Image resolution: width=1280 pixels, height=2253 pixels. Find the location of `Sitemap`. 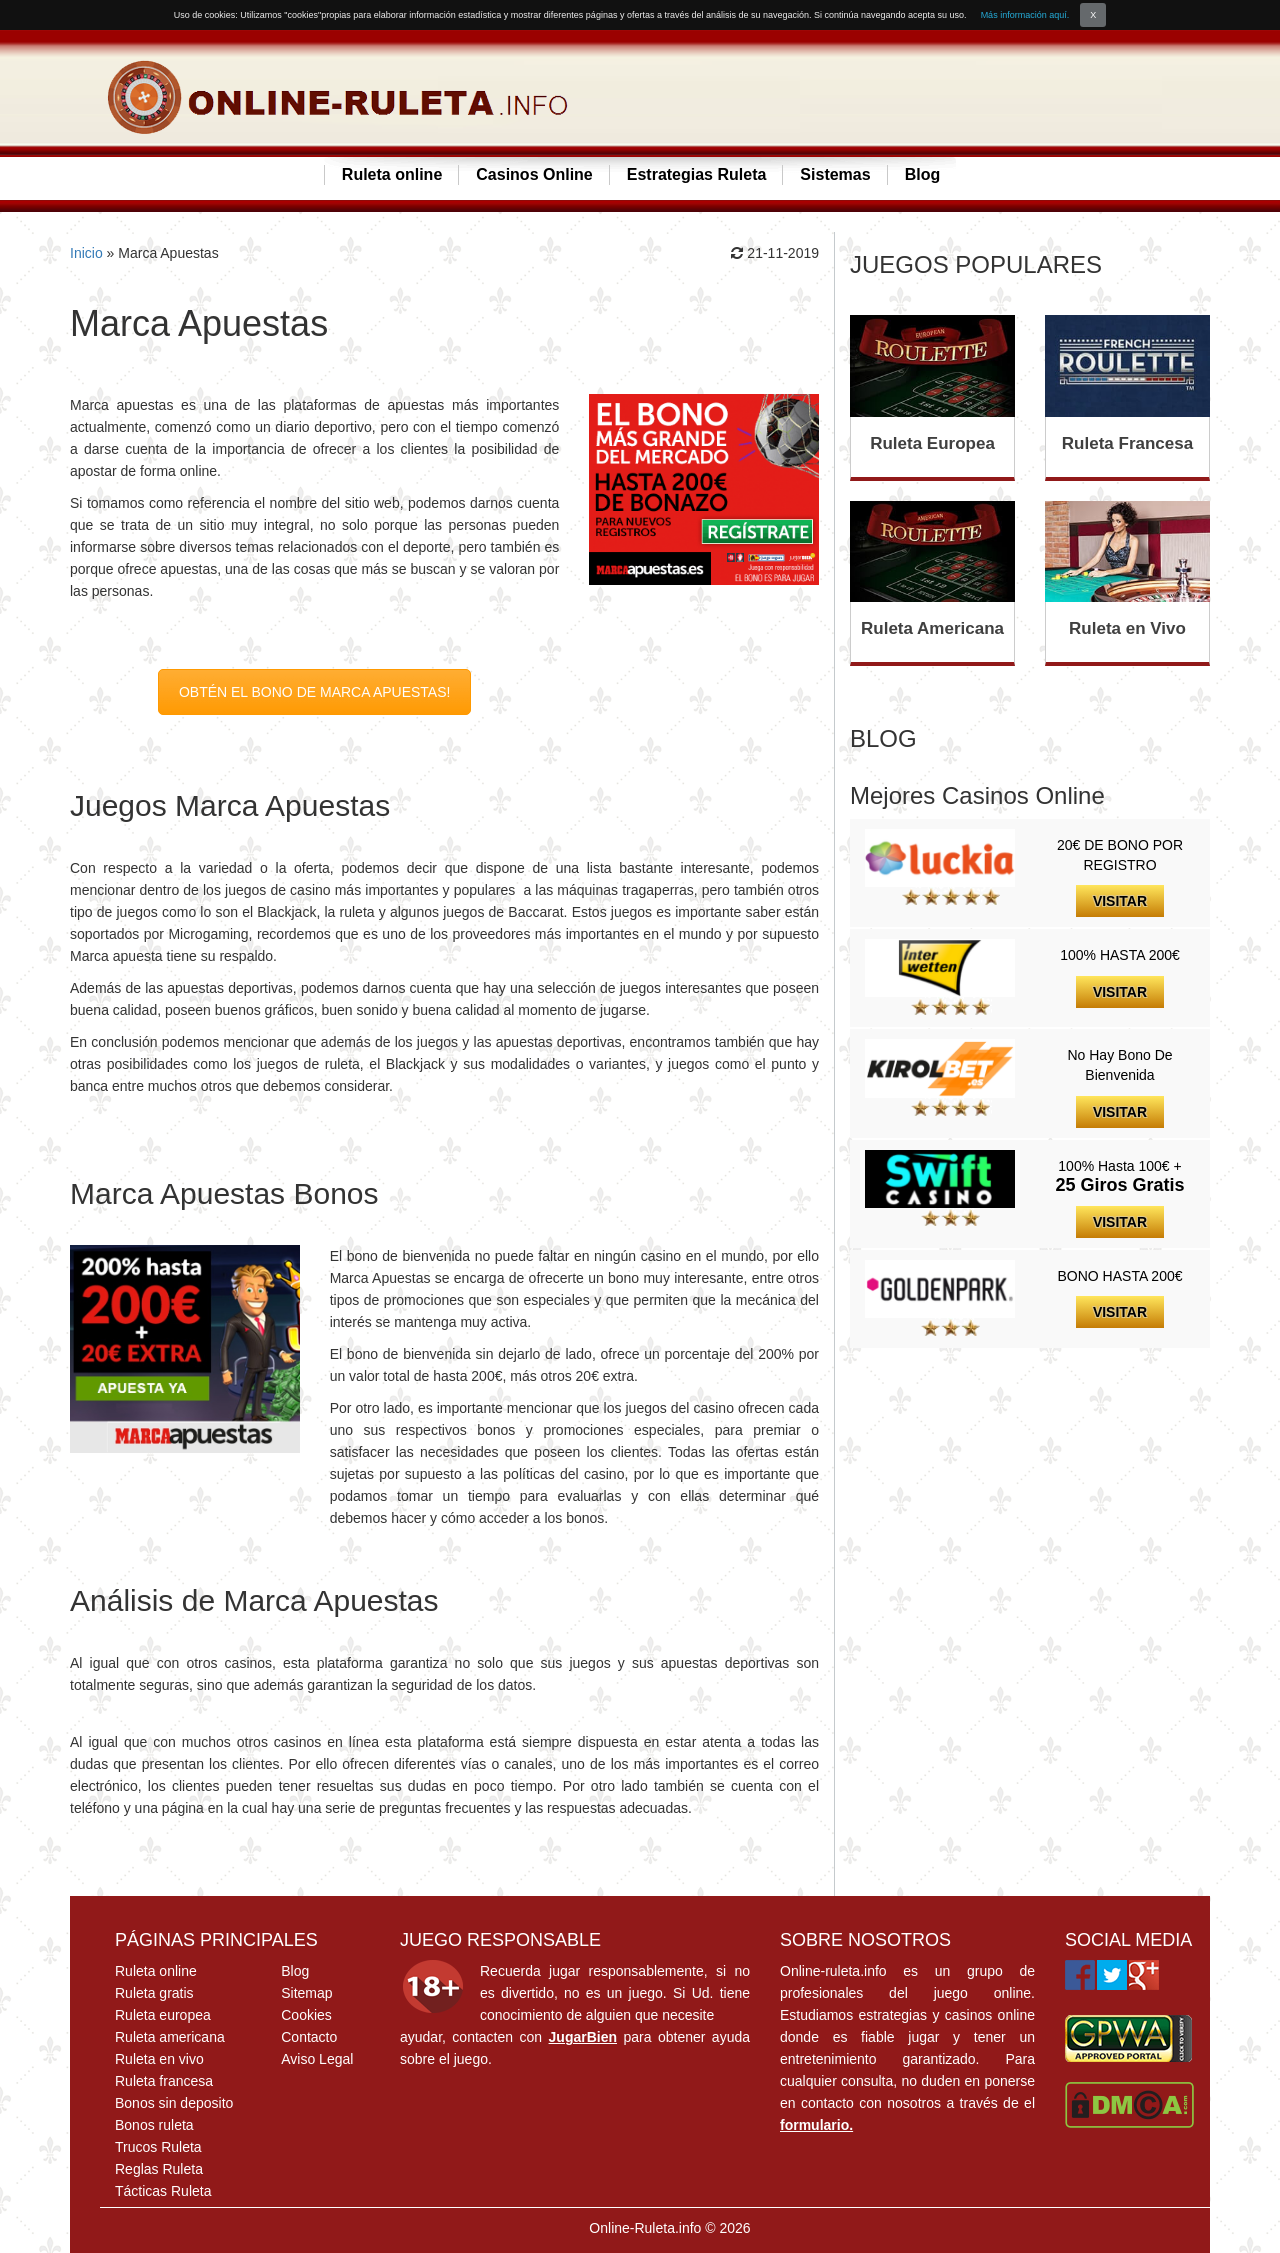

Sitemap is located at coordinates (306, 1993).